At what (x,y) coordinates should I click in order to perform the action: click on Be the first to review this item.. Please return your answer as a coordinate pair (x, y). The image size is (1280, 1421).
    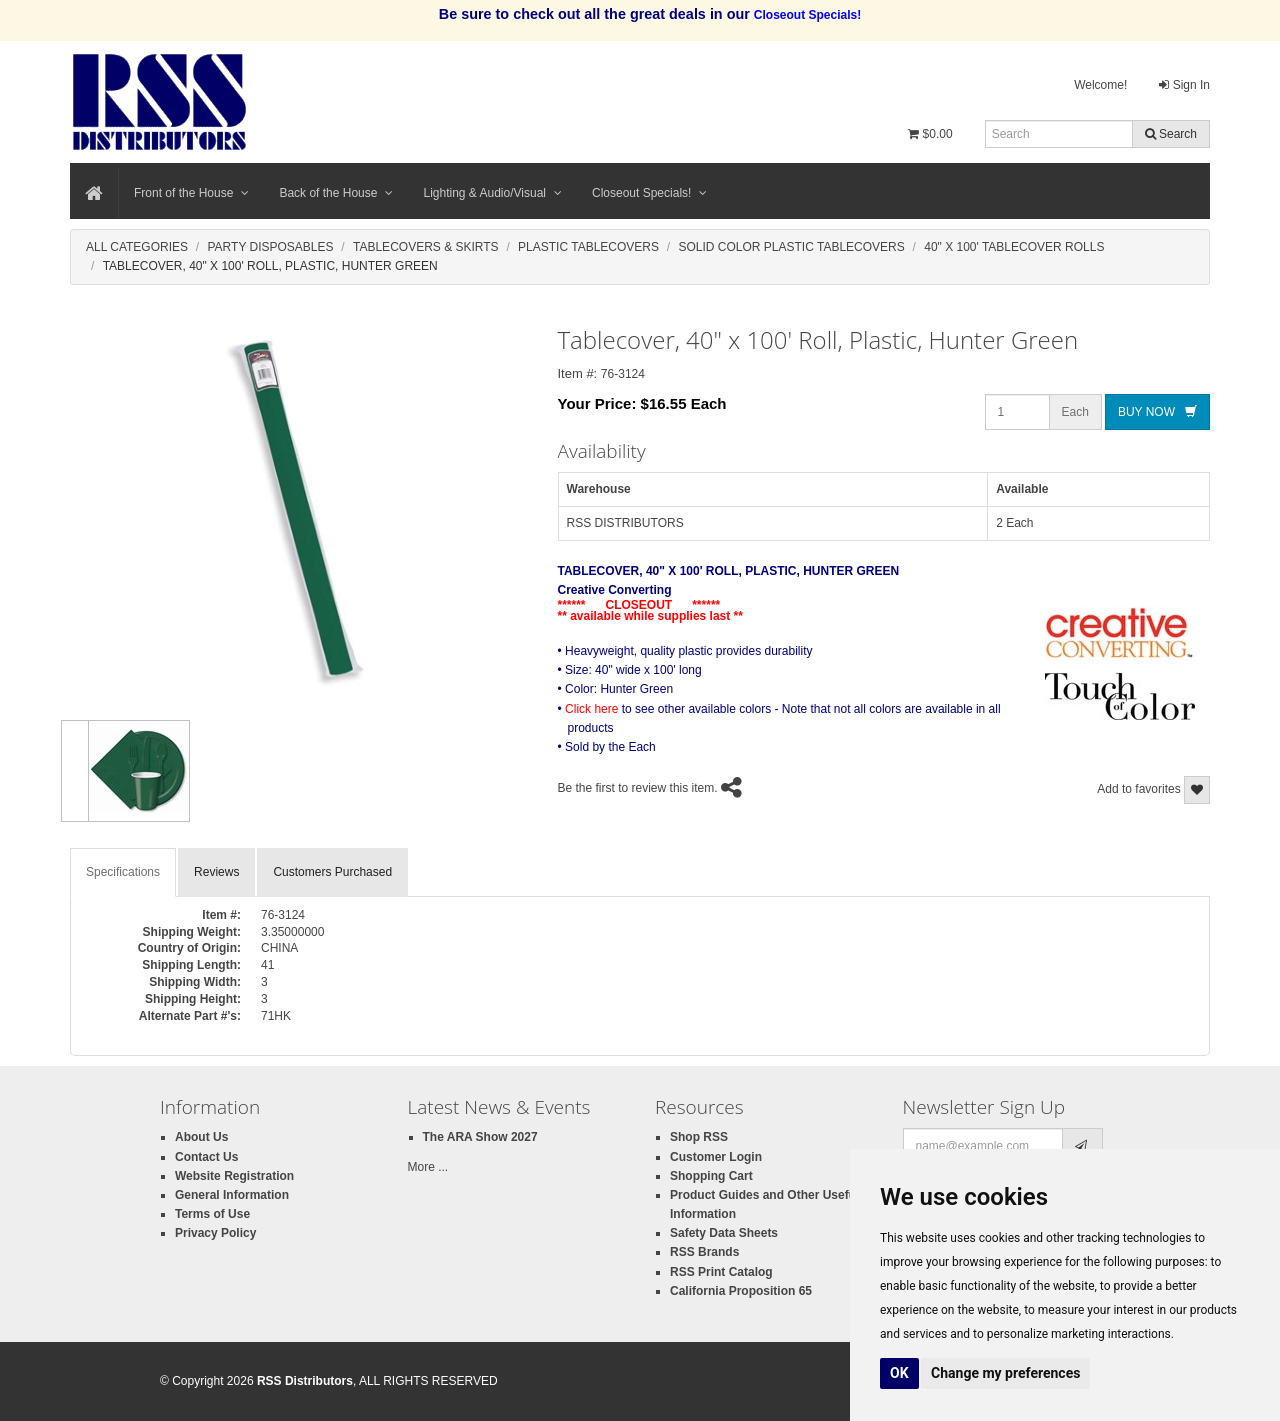
    Looking at the image, I should click on (638, 789).